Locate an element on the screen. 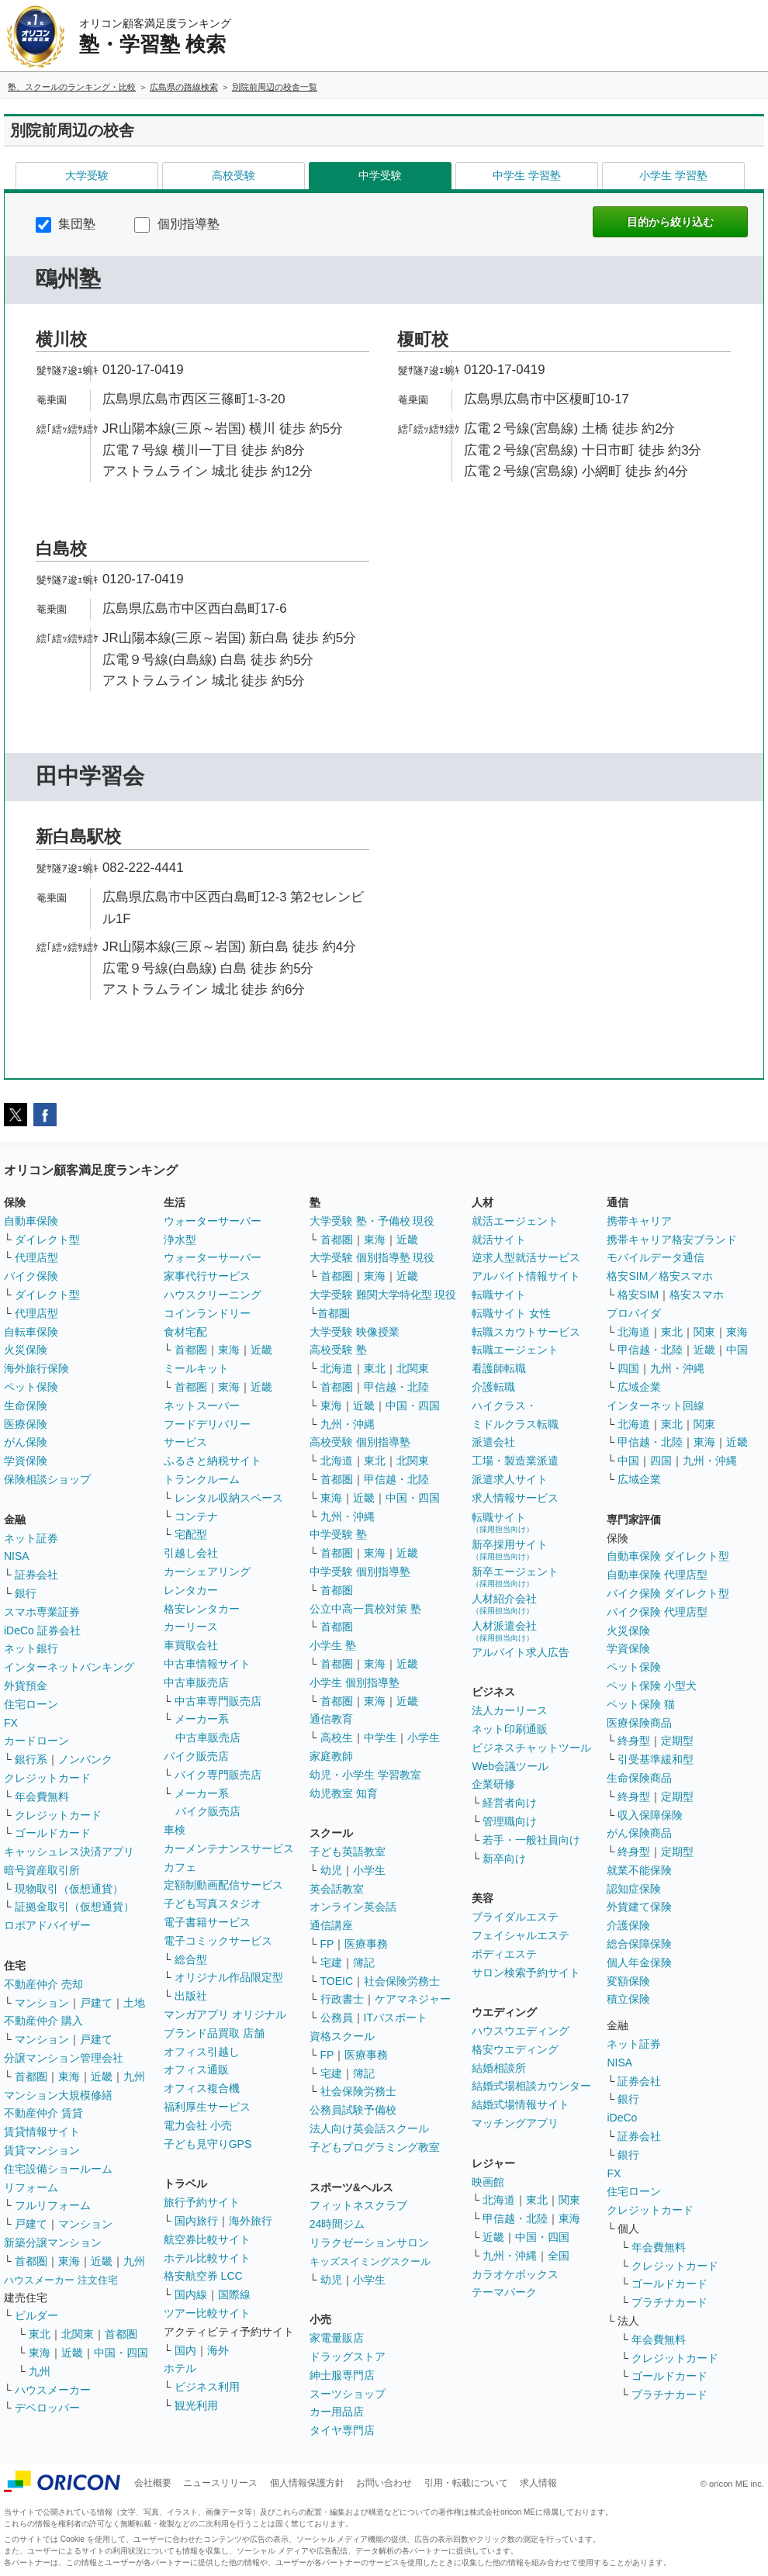 The width and height of the screenshot is (768, 2576). 医療保険 is located at coordinates (25, 1424).